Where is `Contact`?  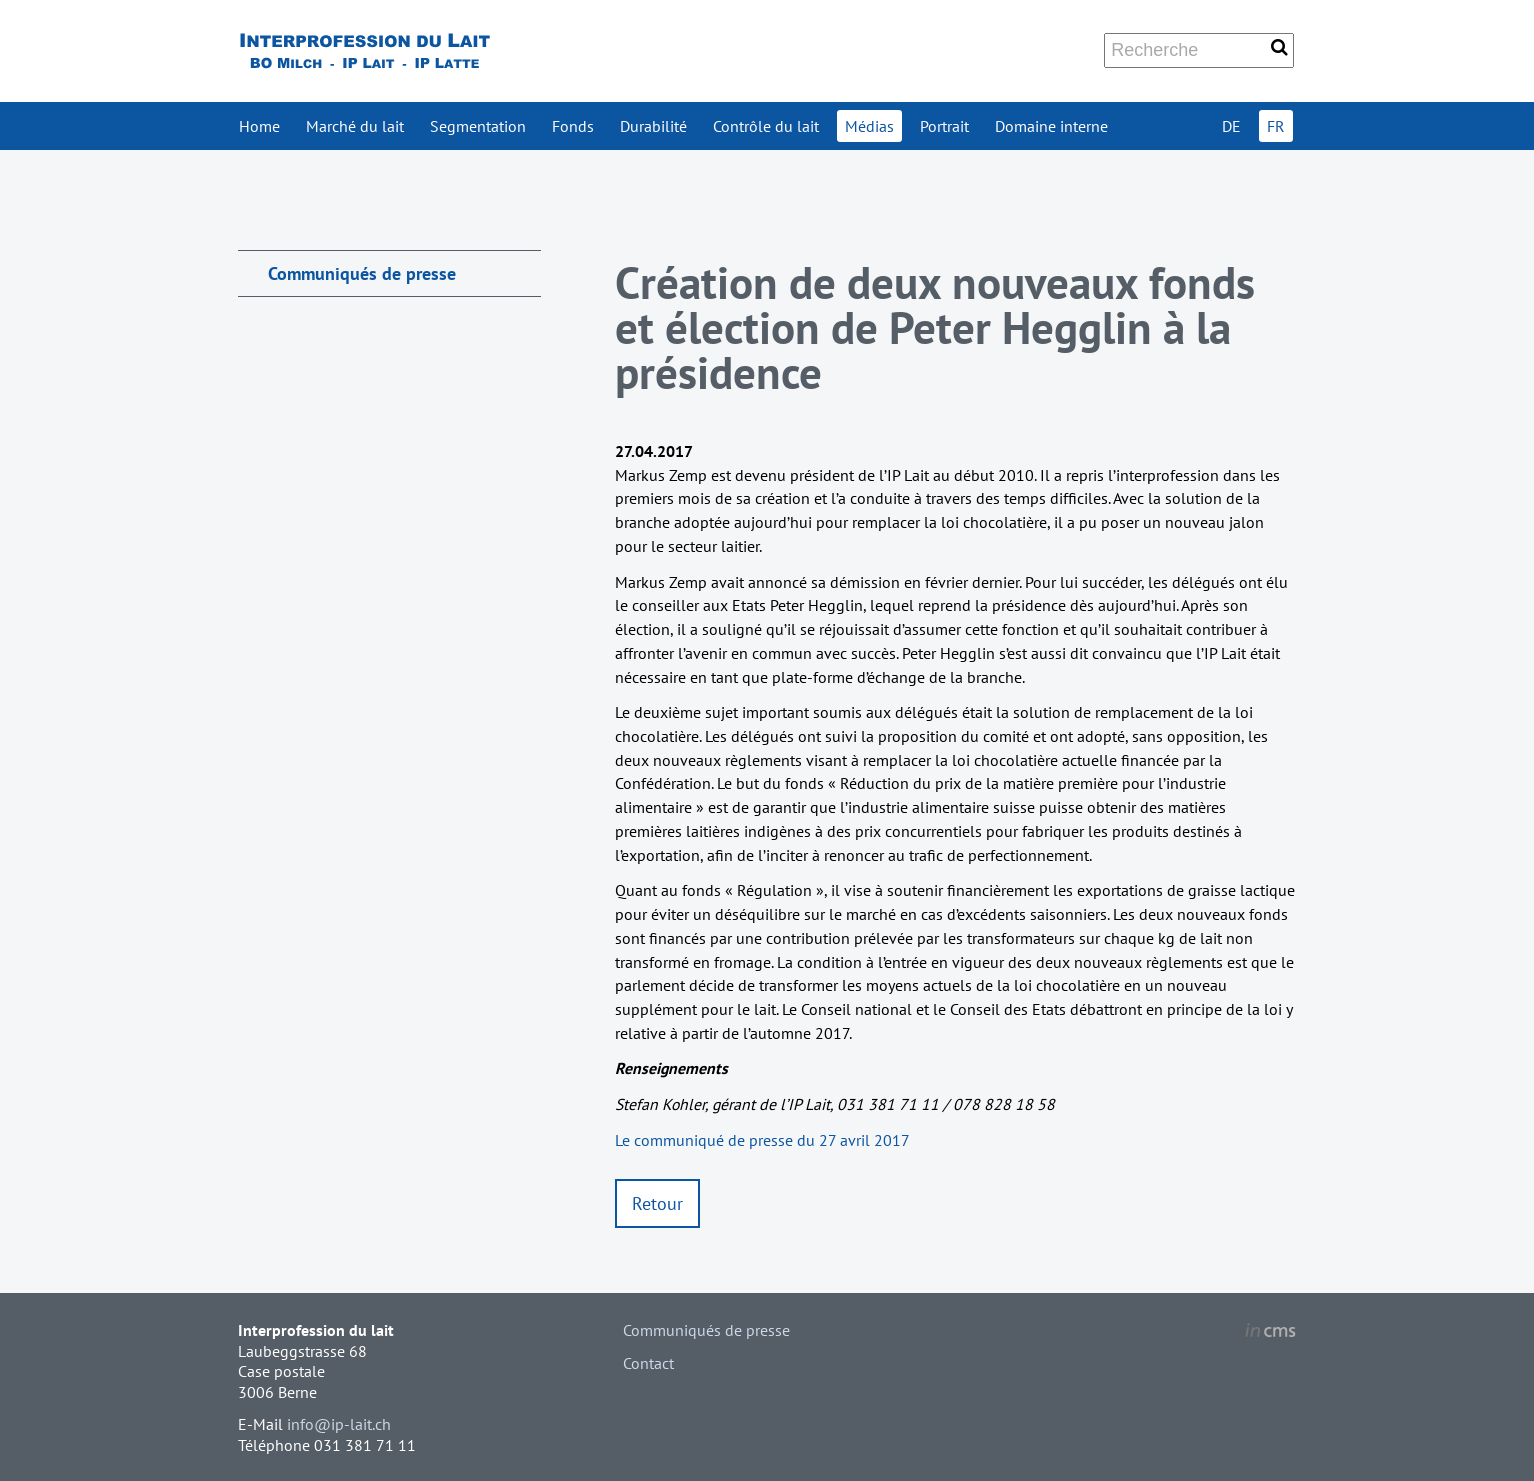 Contact is located at coordinates (648, 1363).